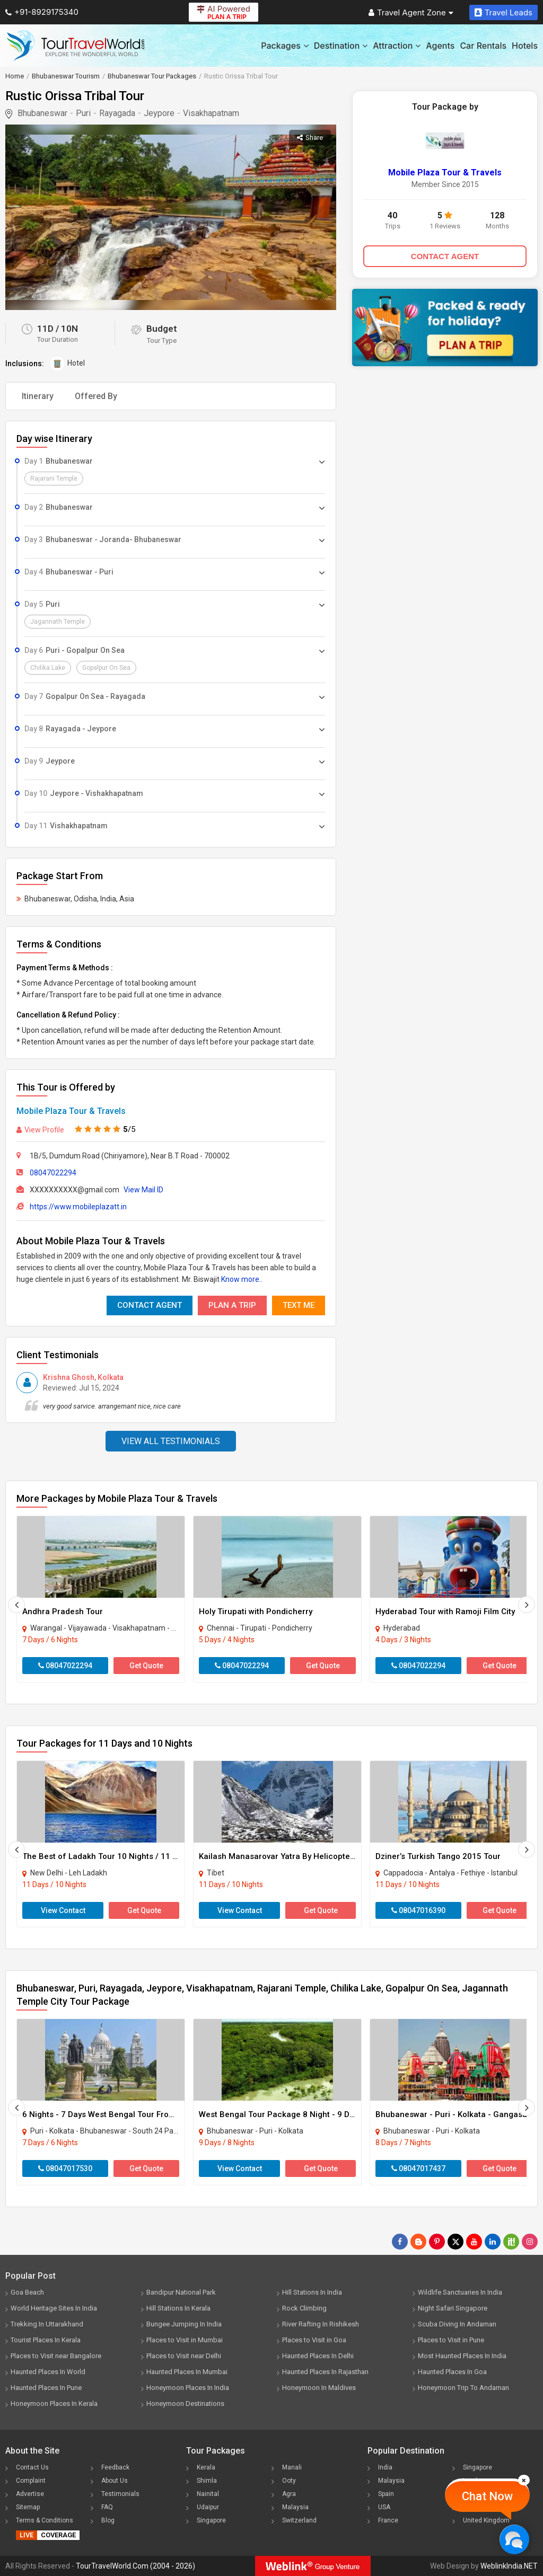 The image size is (543, 2576). What do you see at coordinates (418, 1910) in the screenshot?
I see `08047016390` at bounding box center [418, 1910].